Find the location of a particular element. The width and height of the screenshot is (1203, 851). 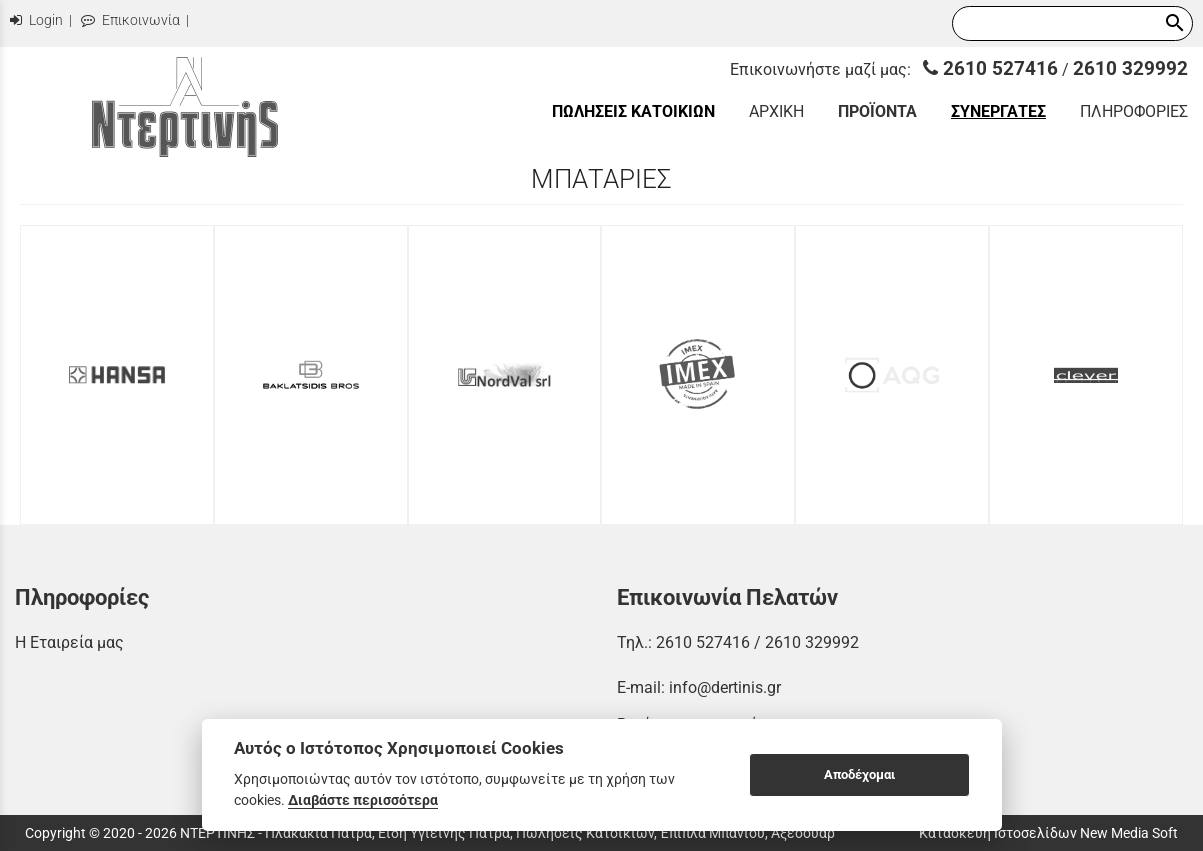

Επικοινωνία is located at coordinates (130, 20).